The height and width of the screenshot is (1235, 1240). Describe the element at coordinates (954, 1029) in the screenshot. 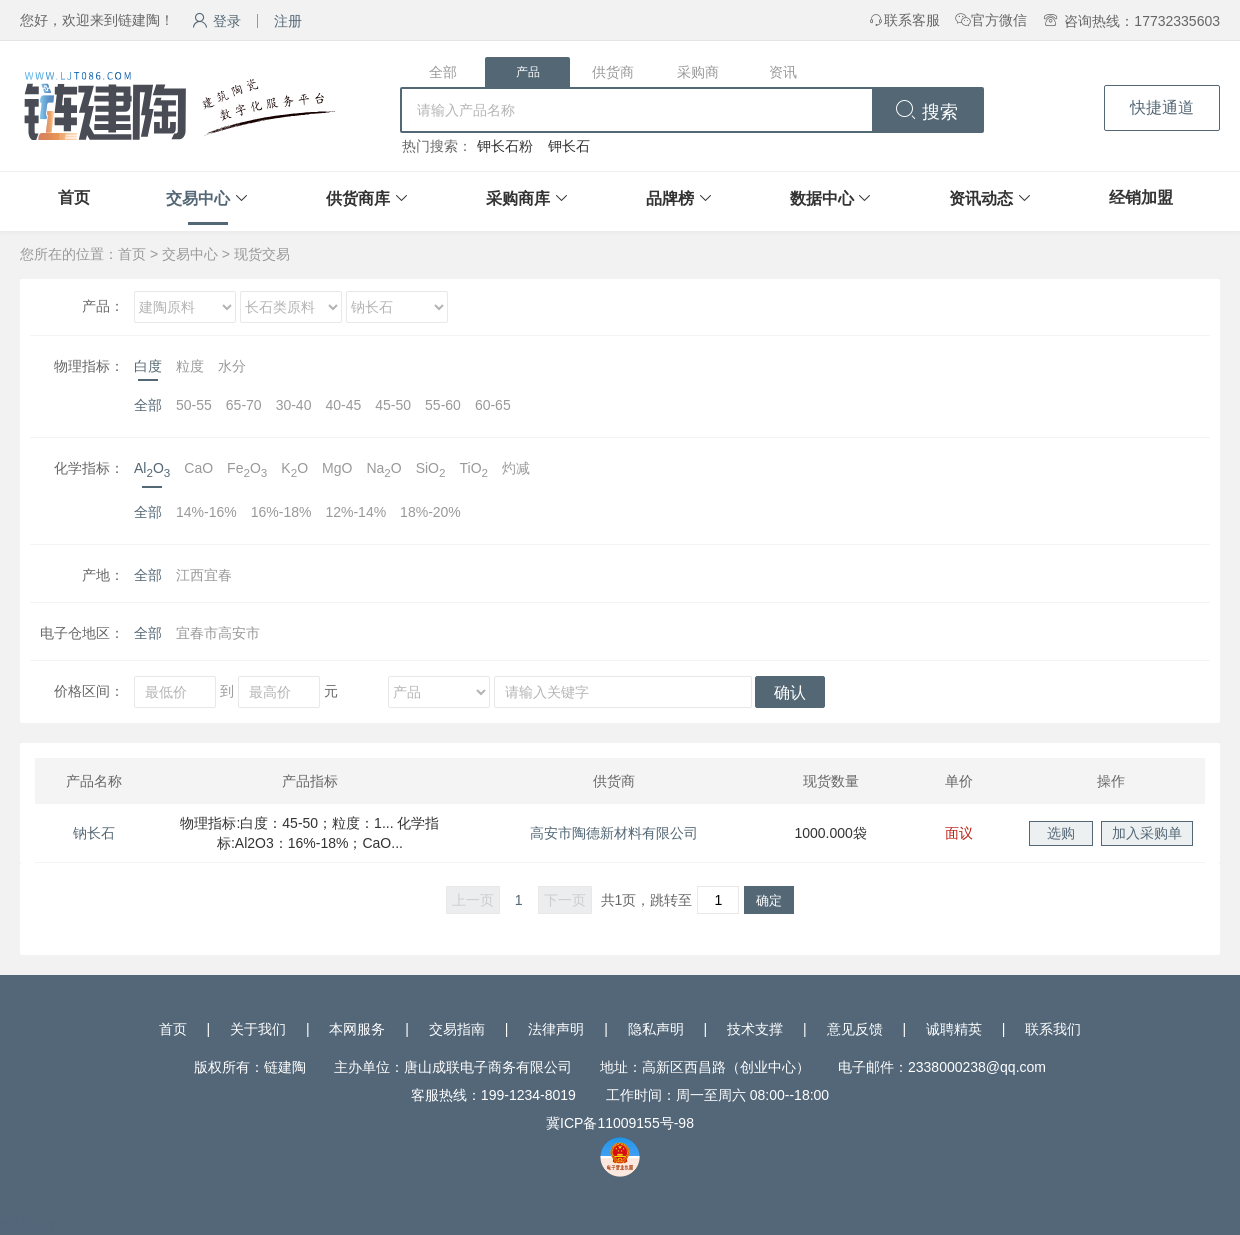

I see `诚聘精英` at that location.